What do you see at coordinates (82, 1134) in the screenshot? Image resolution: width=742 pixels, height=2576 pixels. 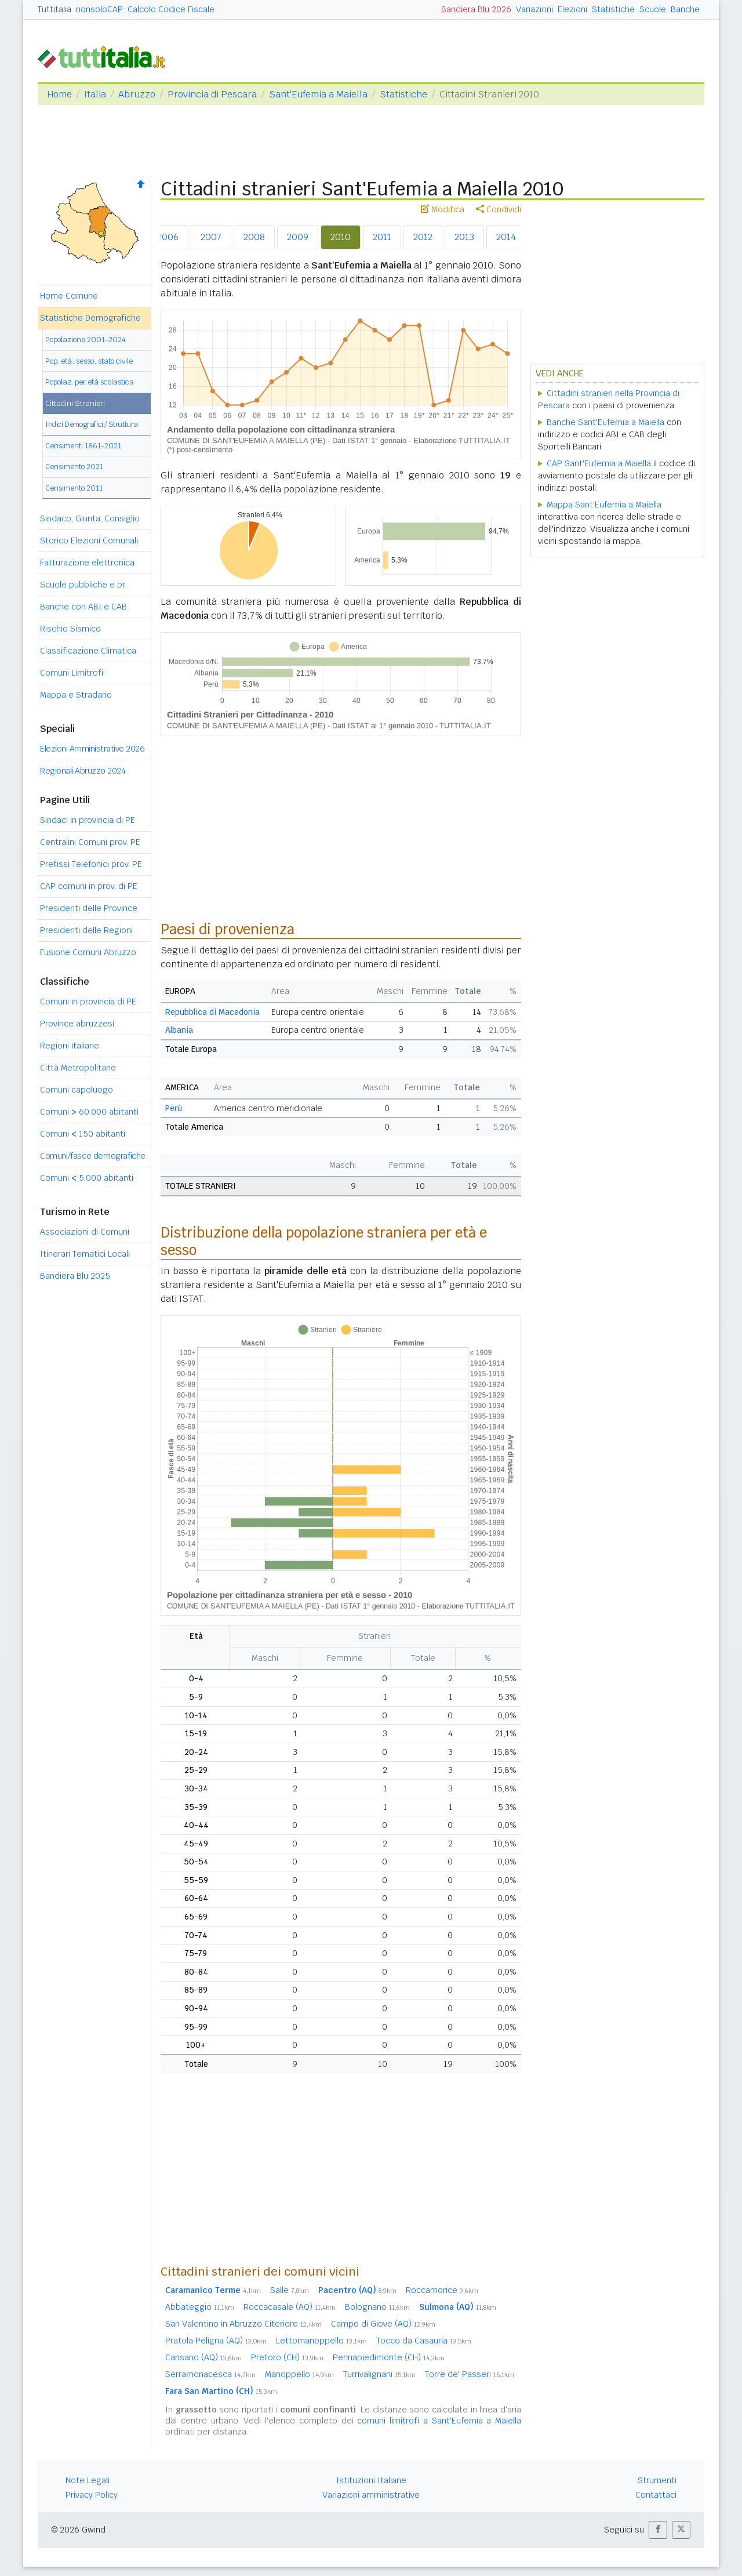 I see `Comuni 150 abitanti` at bounding box center [82, 1134].